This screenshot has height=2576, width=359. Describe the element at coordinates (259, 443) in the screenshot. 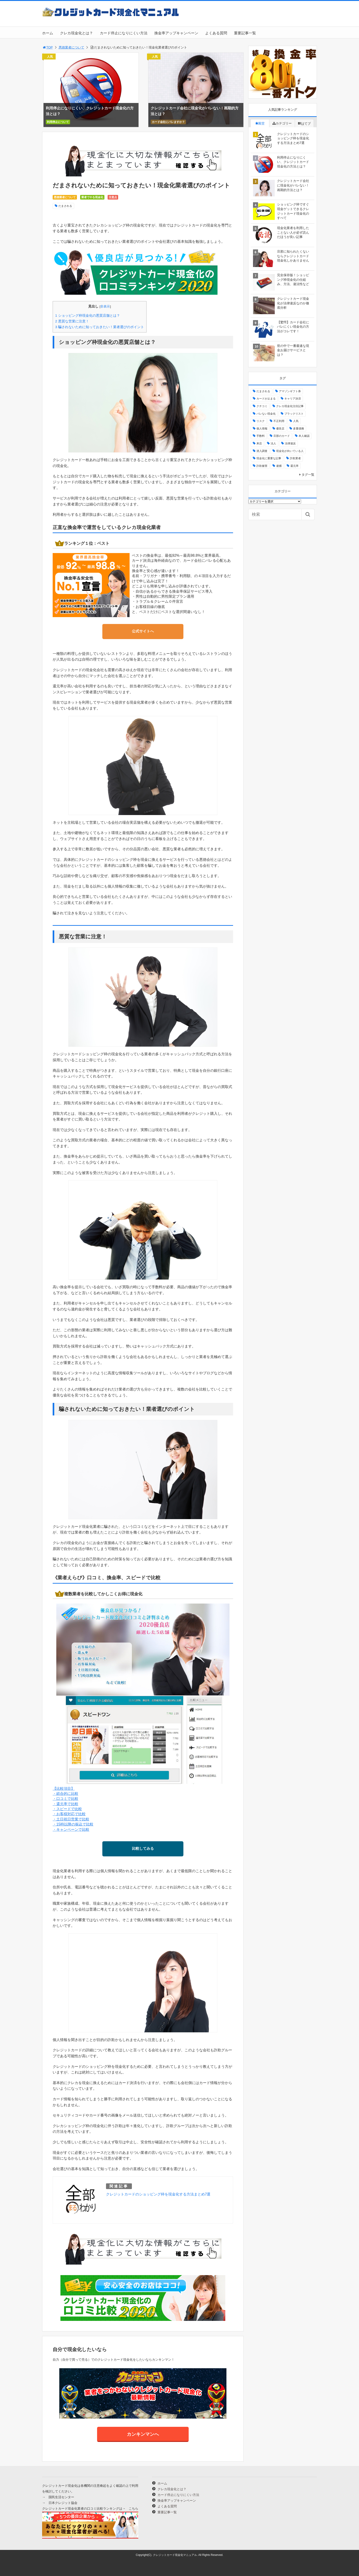

I see `来店 [来店 (79個の項目)]` at that location.